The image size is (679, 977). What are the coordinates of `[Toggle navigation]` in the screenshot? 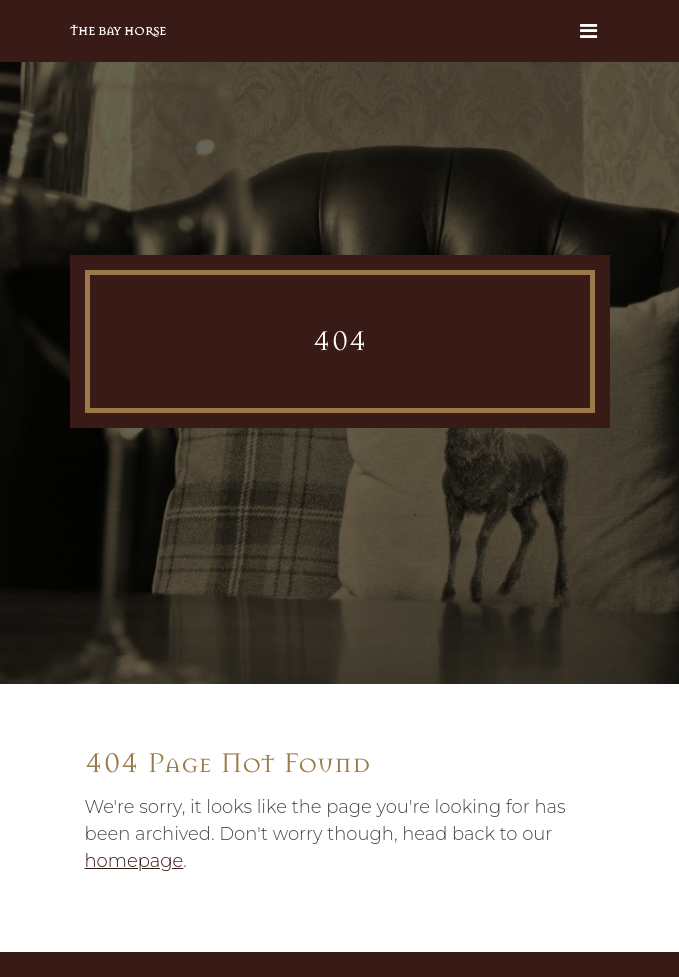 It's located at (588, 31).